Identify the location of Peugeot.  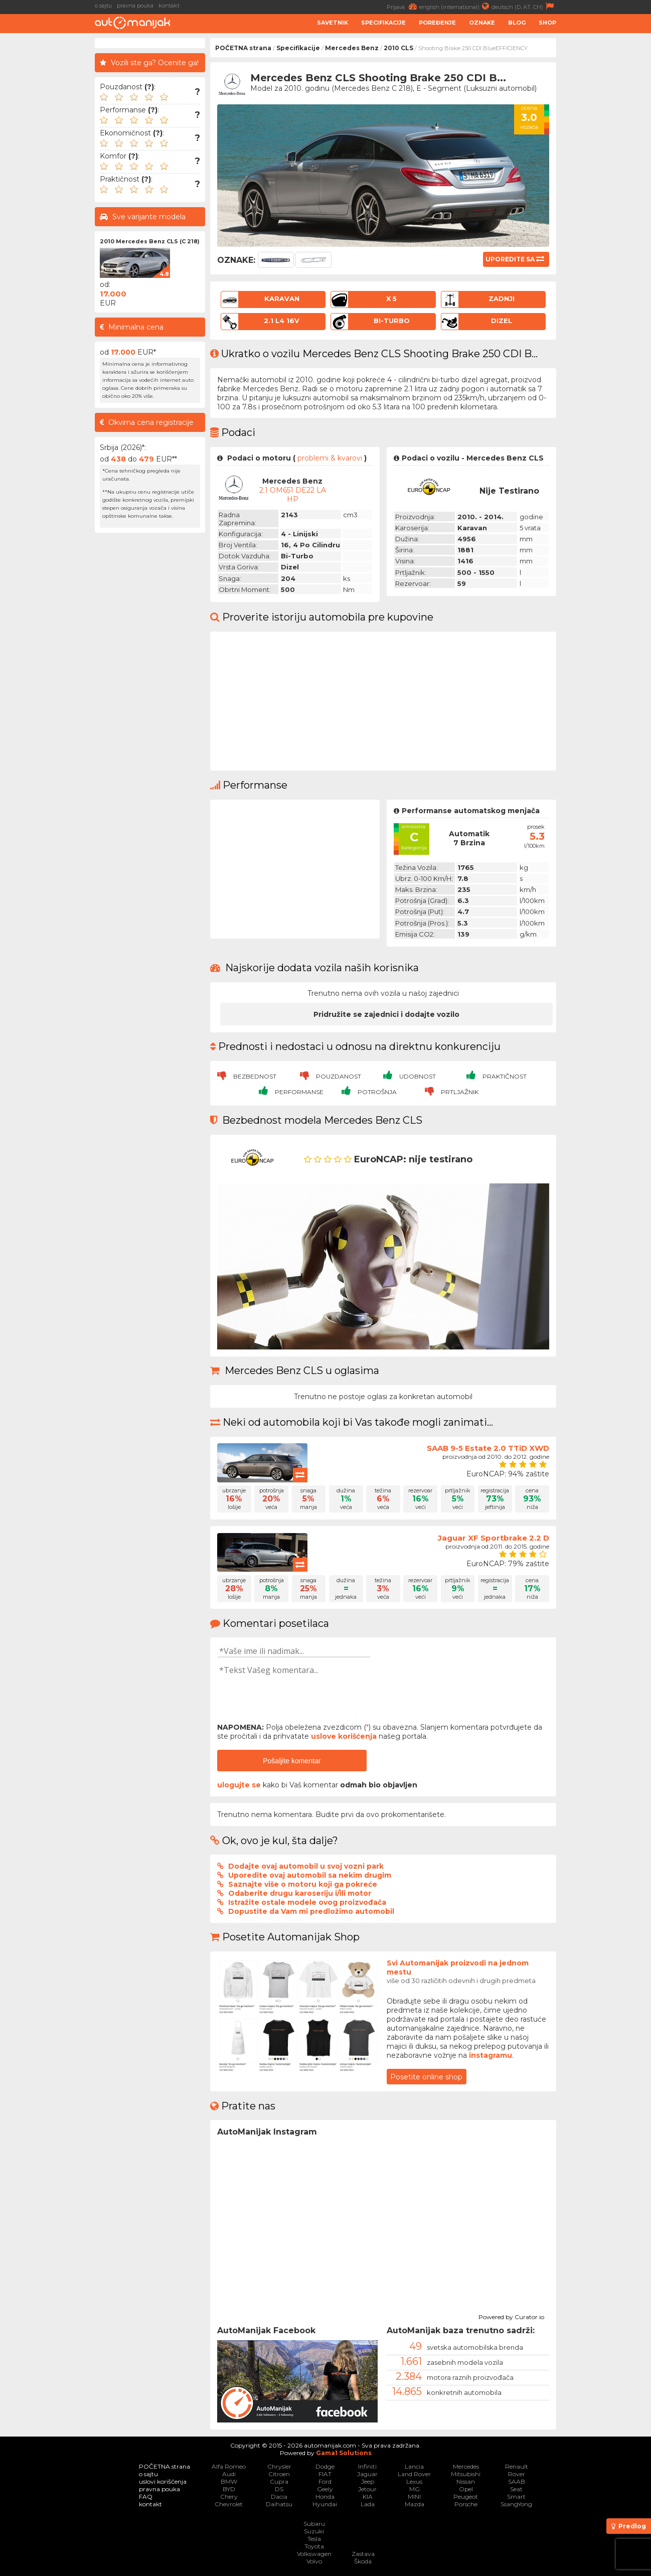
(465, 2496).